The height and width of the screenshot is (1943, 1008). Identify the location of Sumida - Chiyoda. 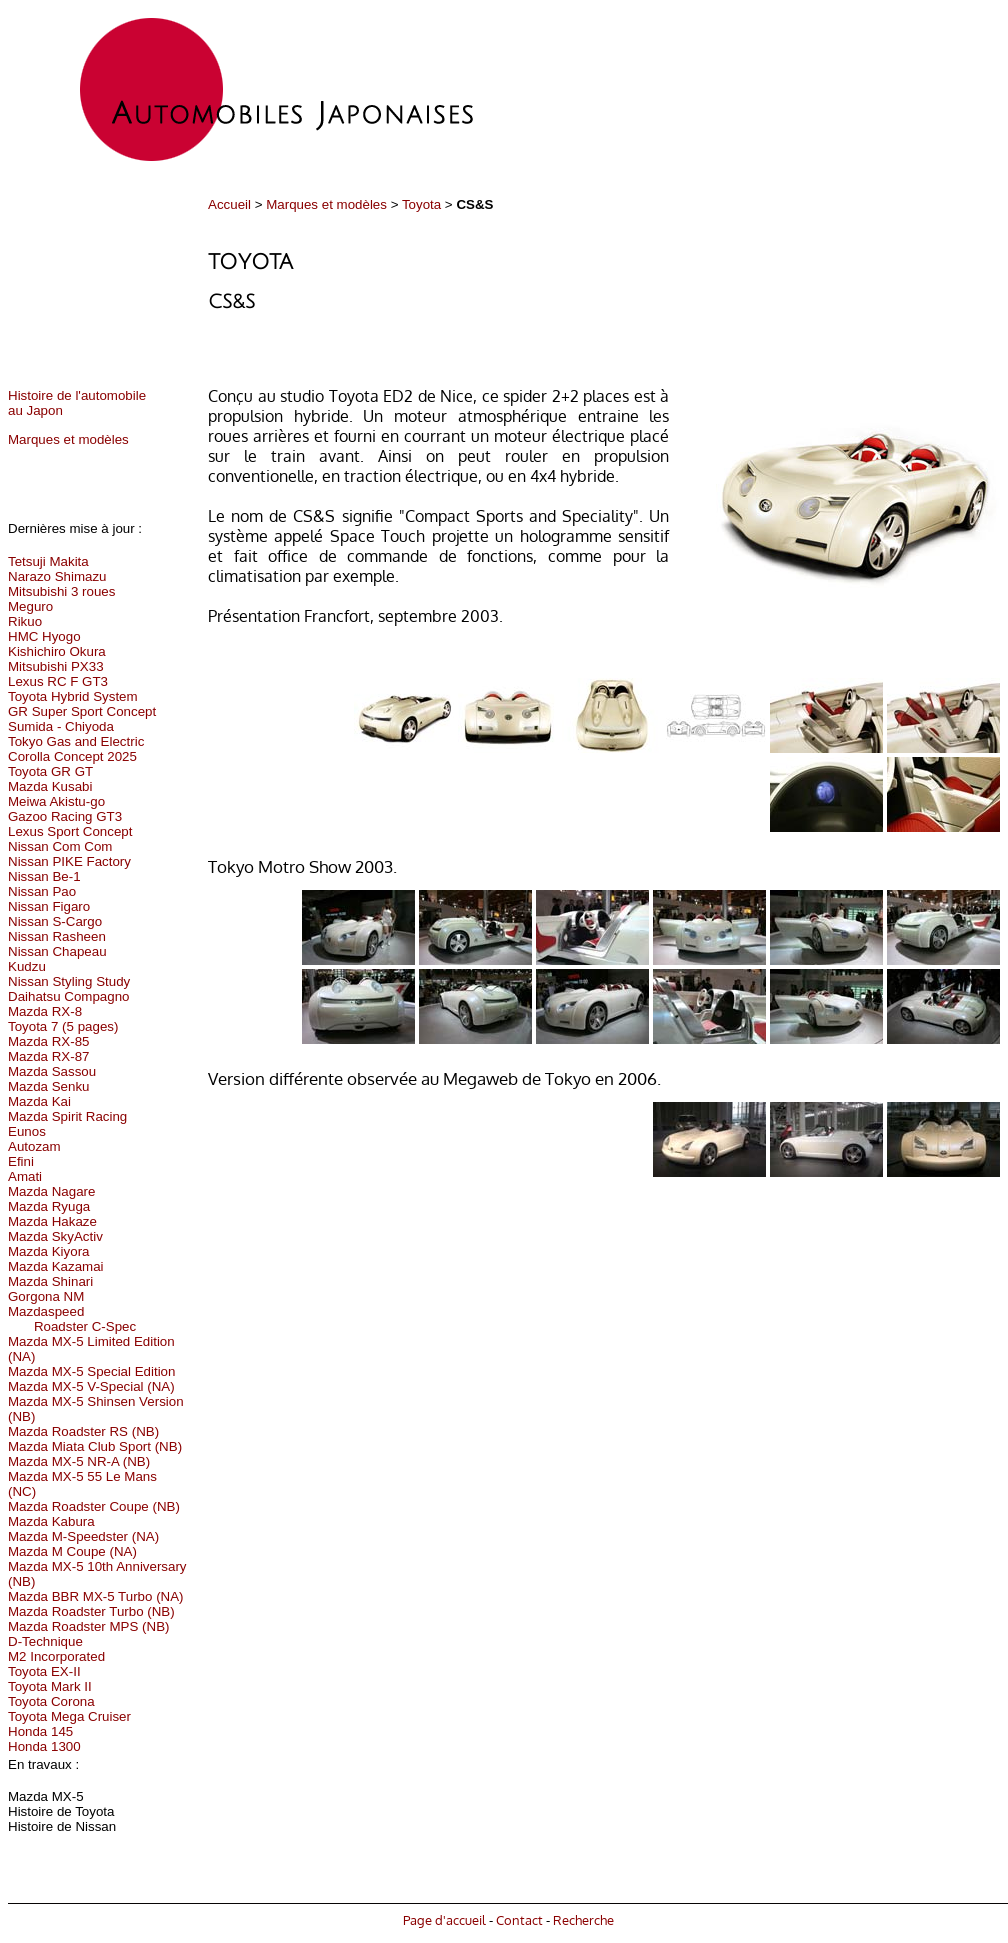
(61, 726).